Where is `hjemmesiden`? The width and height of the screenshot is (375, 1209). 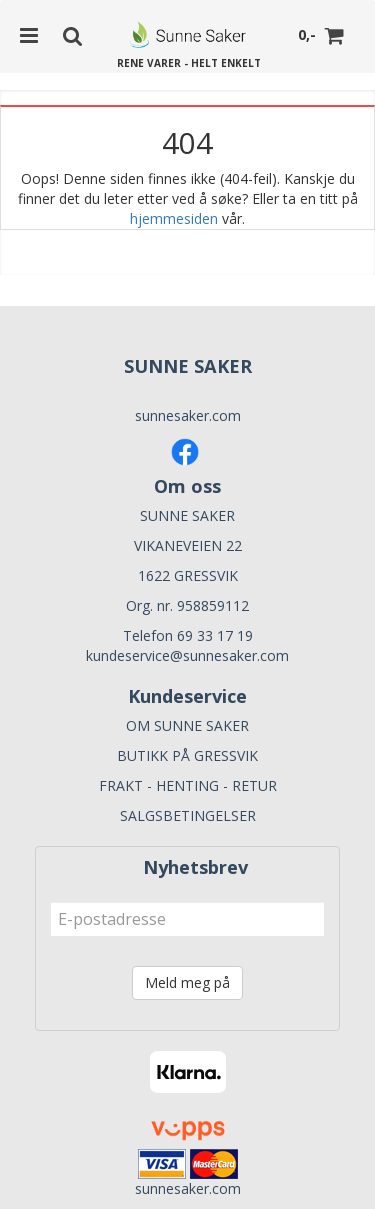 hjemmesiden is located at coordinates (174, 218).